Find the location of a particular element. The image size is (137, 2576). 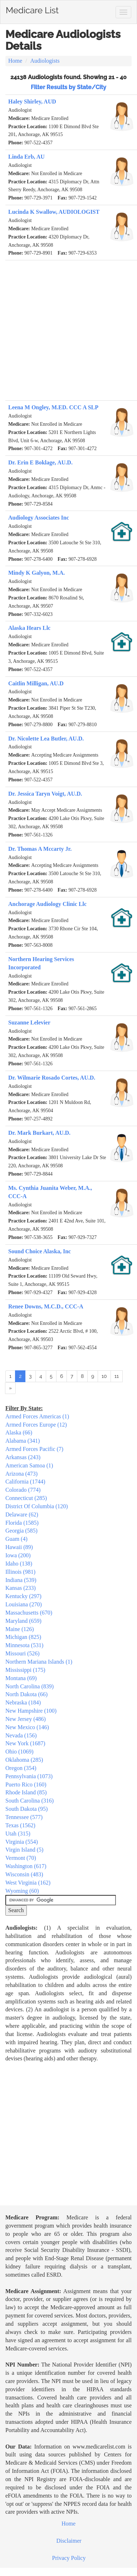

Guam (4) is located at coordinates (16, 1539).